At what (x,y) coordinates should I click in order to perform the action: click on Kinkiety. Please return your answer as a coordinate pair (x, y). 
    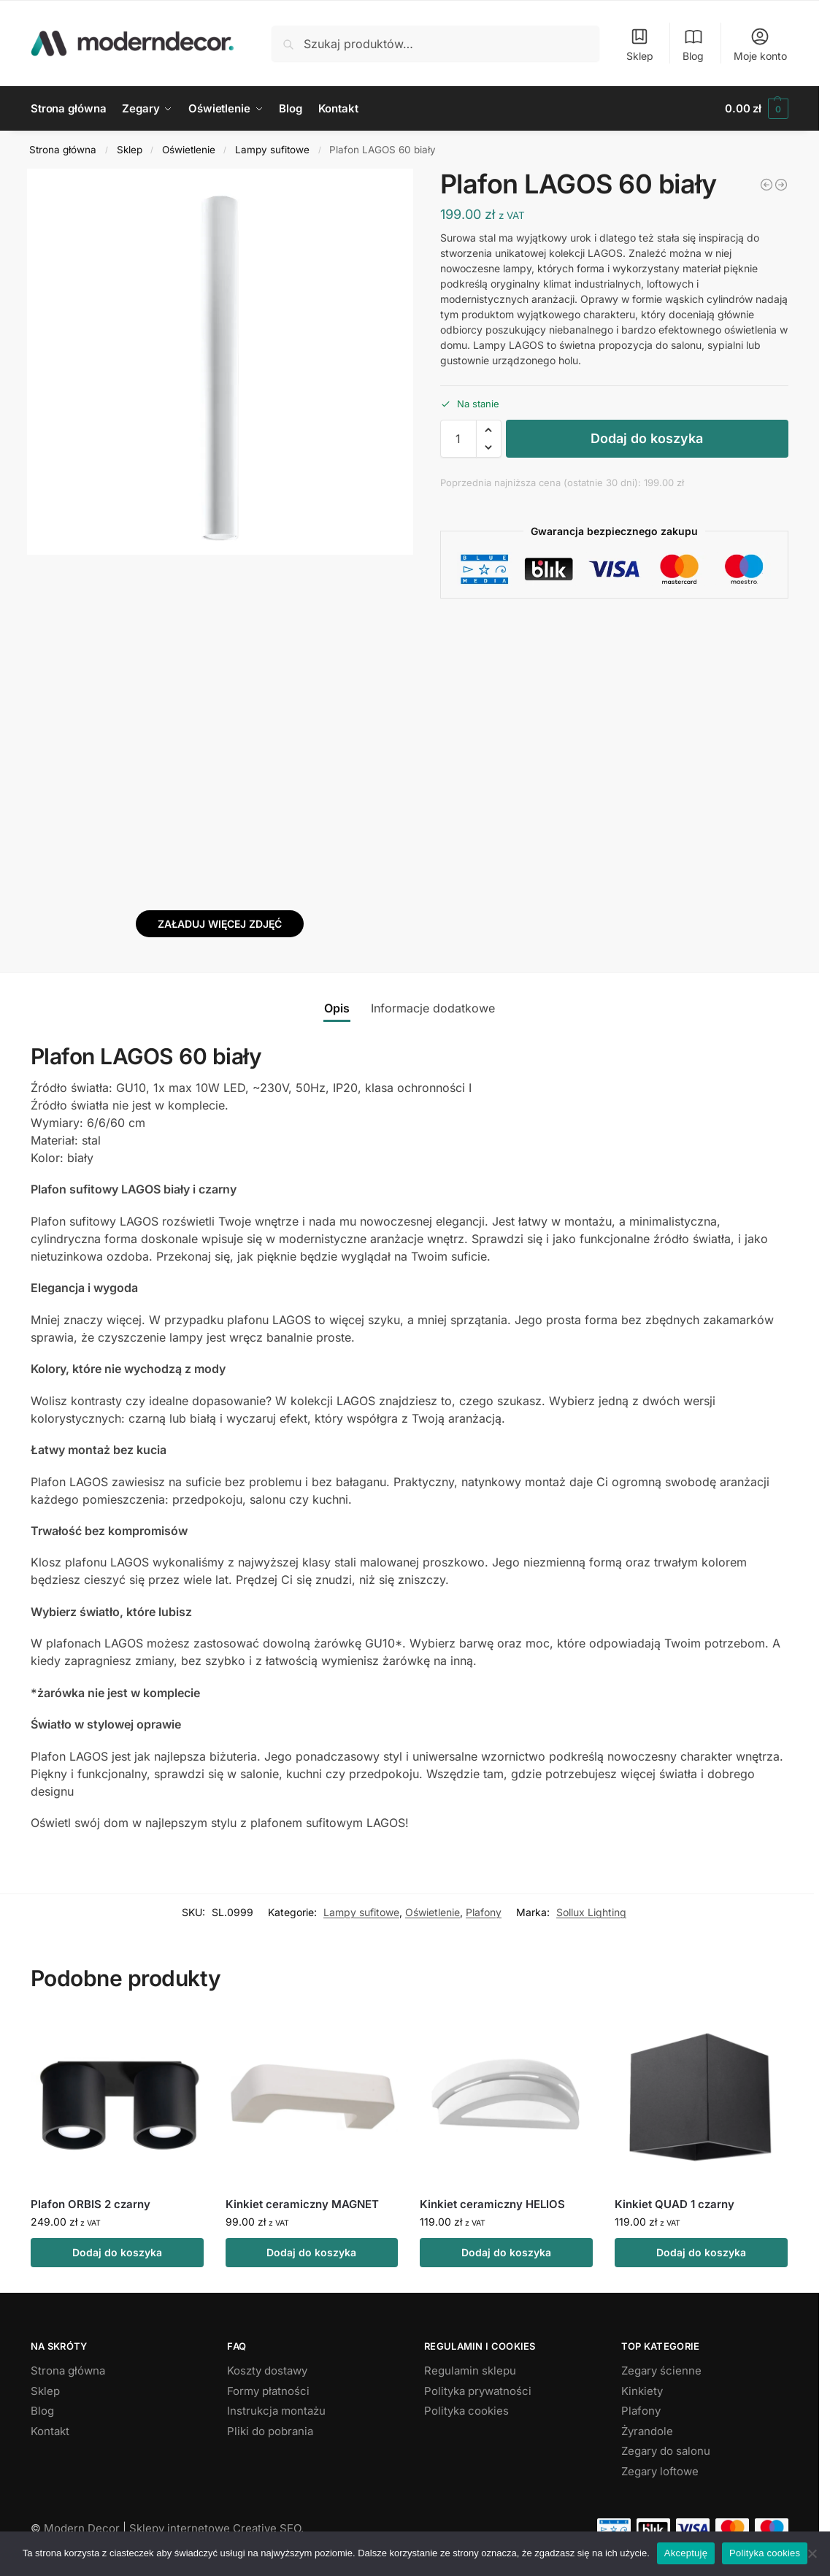
    Looking at the image, I should click on (642, 2391).